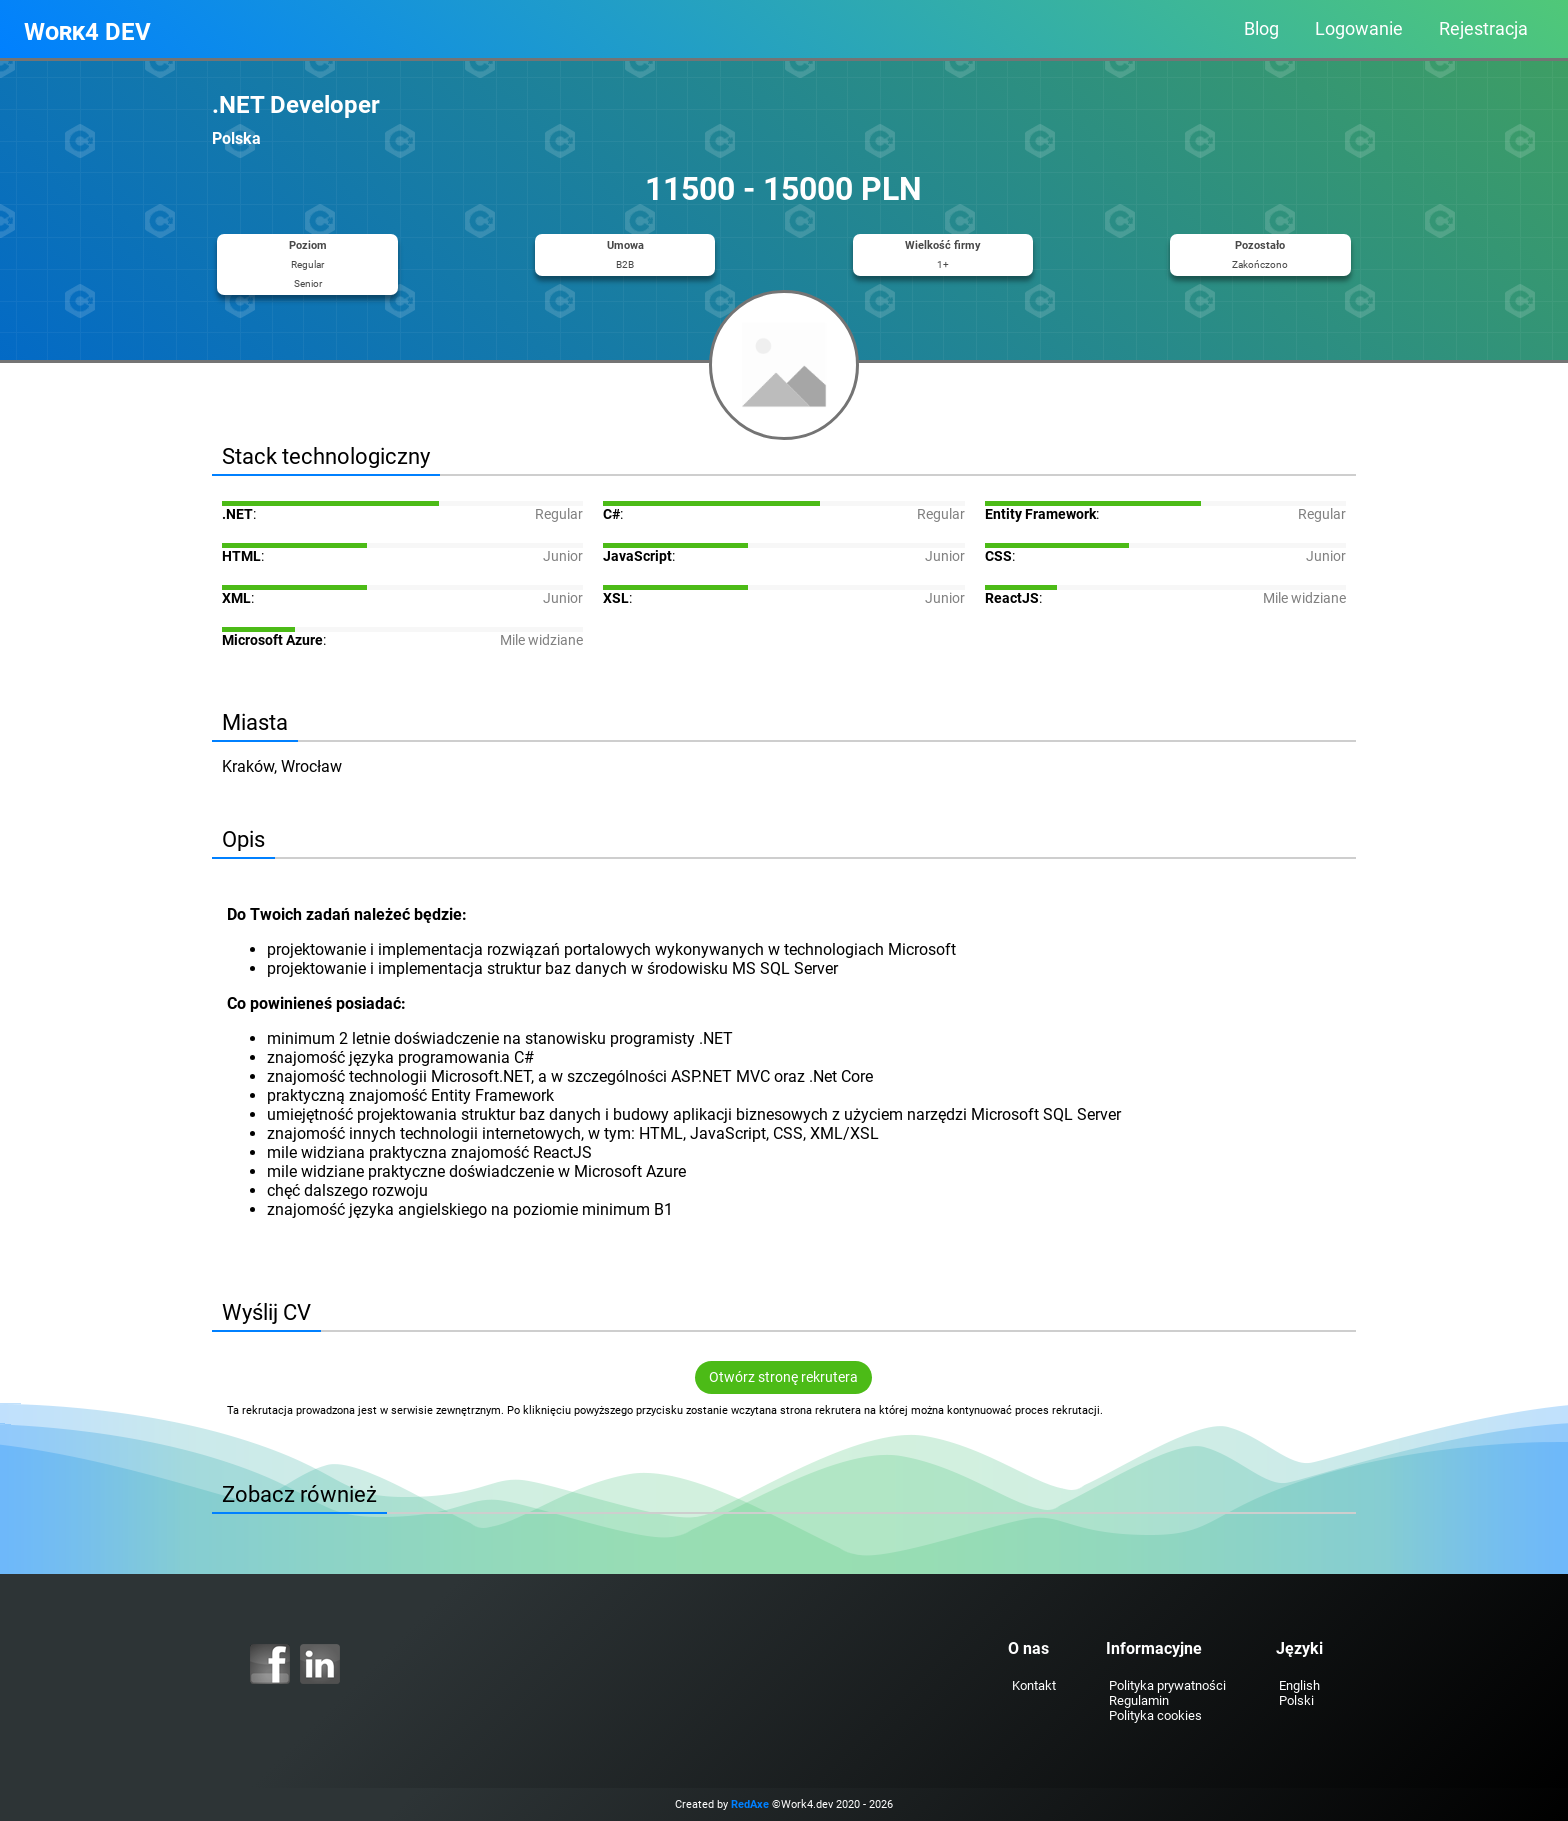 This screenshot has height=1821, width=1568. I want to click on Polityka prywatności, so click(1165, 1685).